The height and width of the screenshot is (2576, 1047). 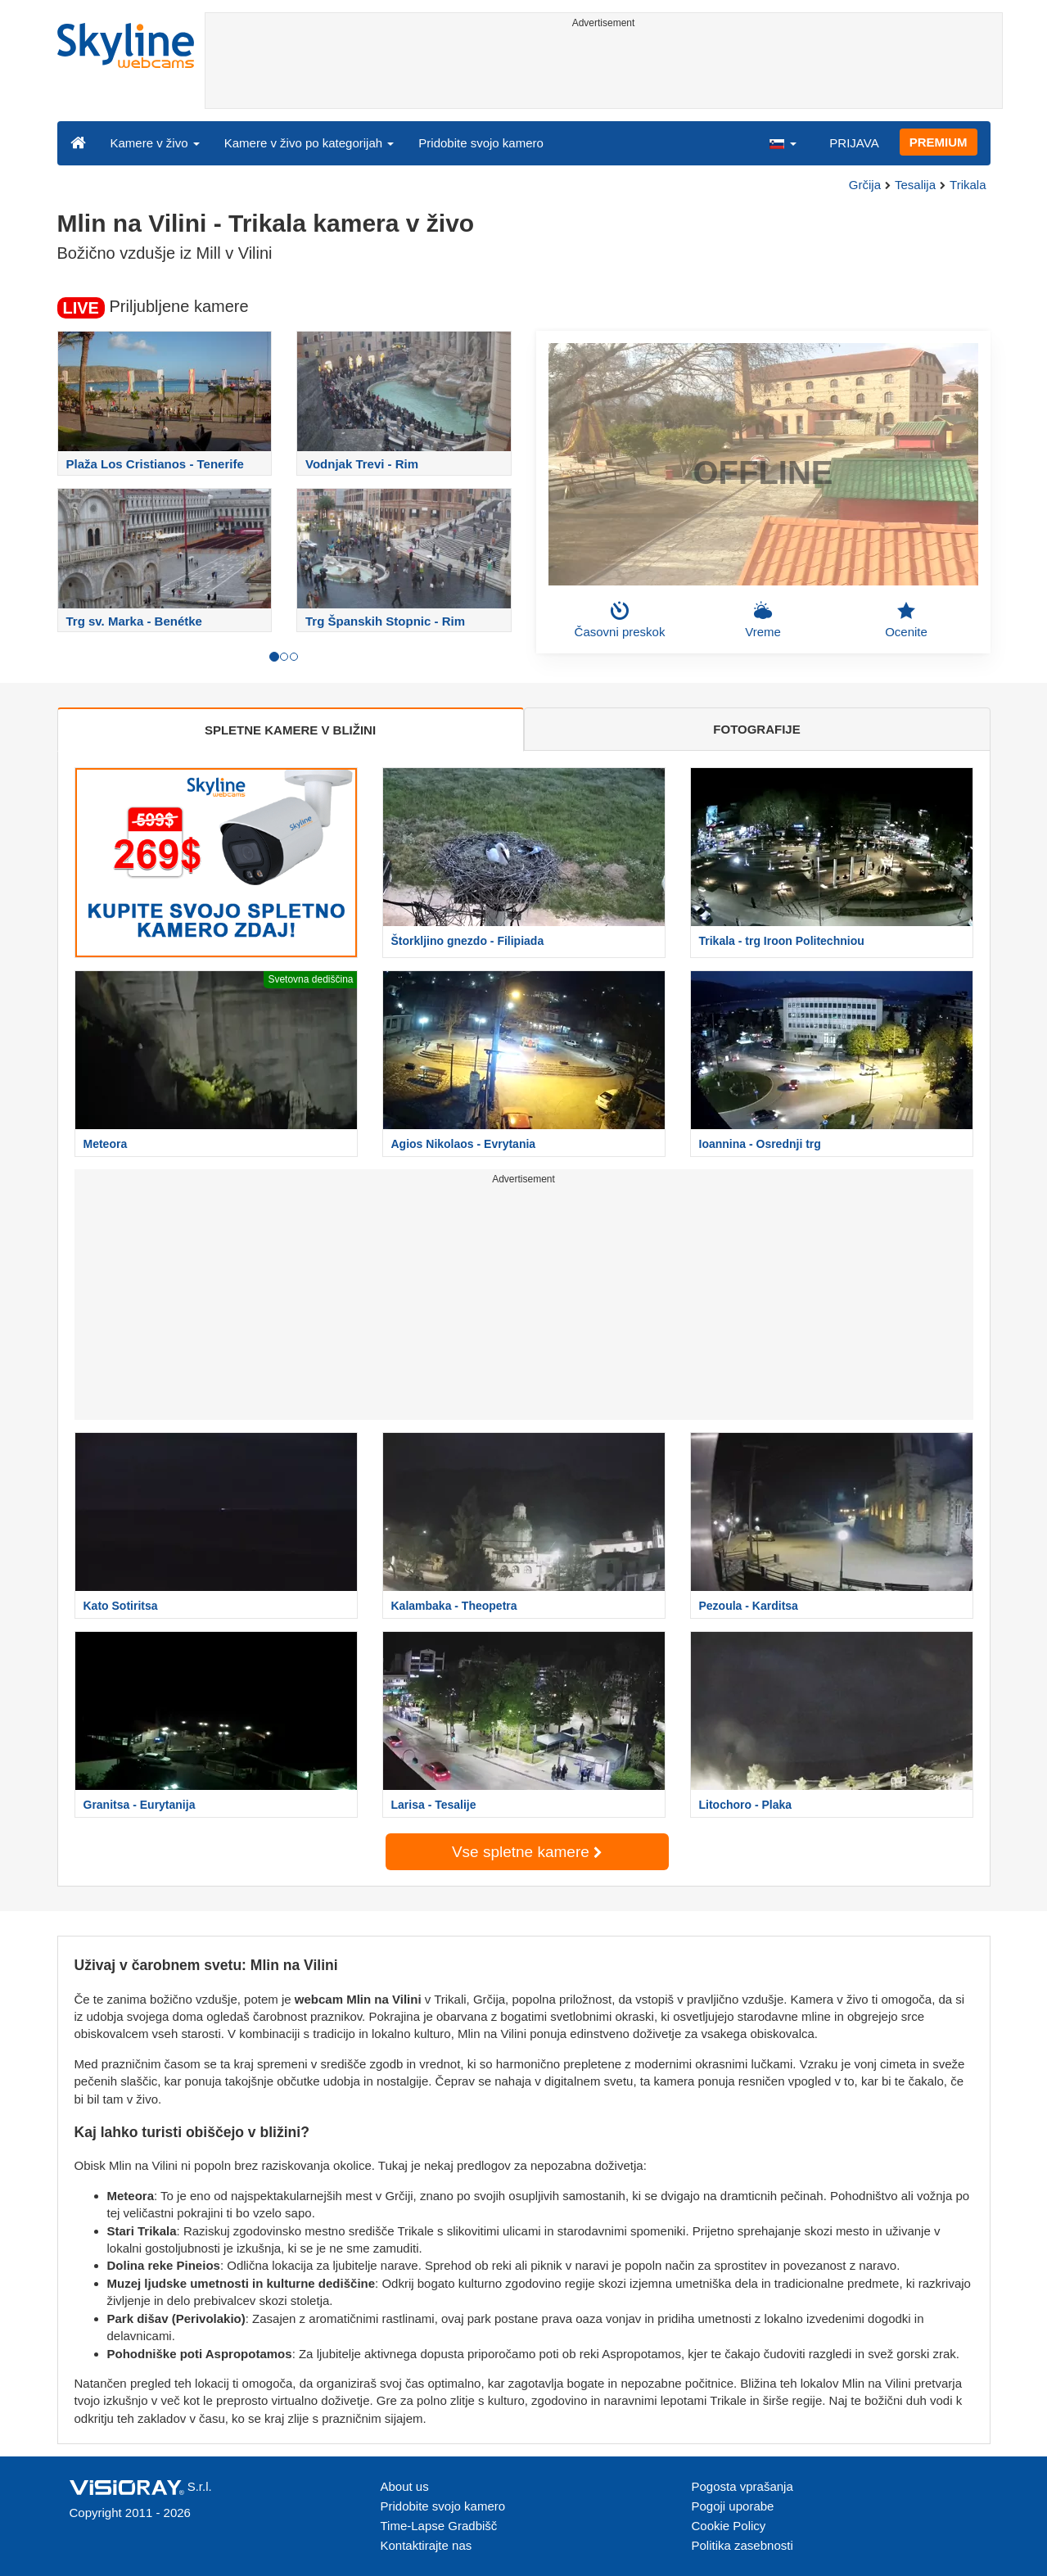 I want to click on PREMIUM, so click(x=938, y=142).